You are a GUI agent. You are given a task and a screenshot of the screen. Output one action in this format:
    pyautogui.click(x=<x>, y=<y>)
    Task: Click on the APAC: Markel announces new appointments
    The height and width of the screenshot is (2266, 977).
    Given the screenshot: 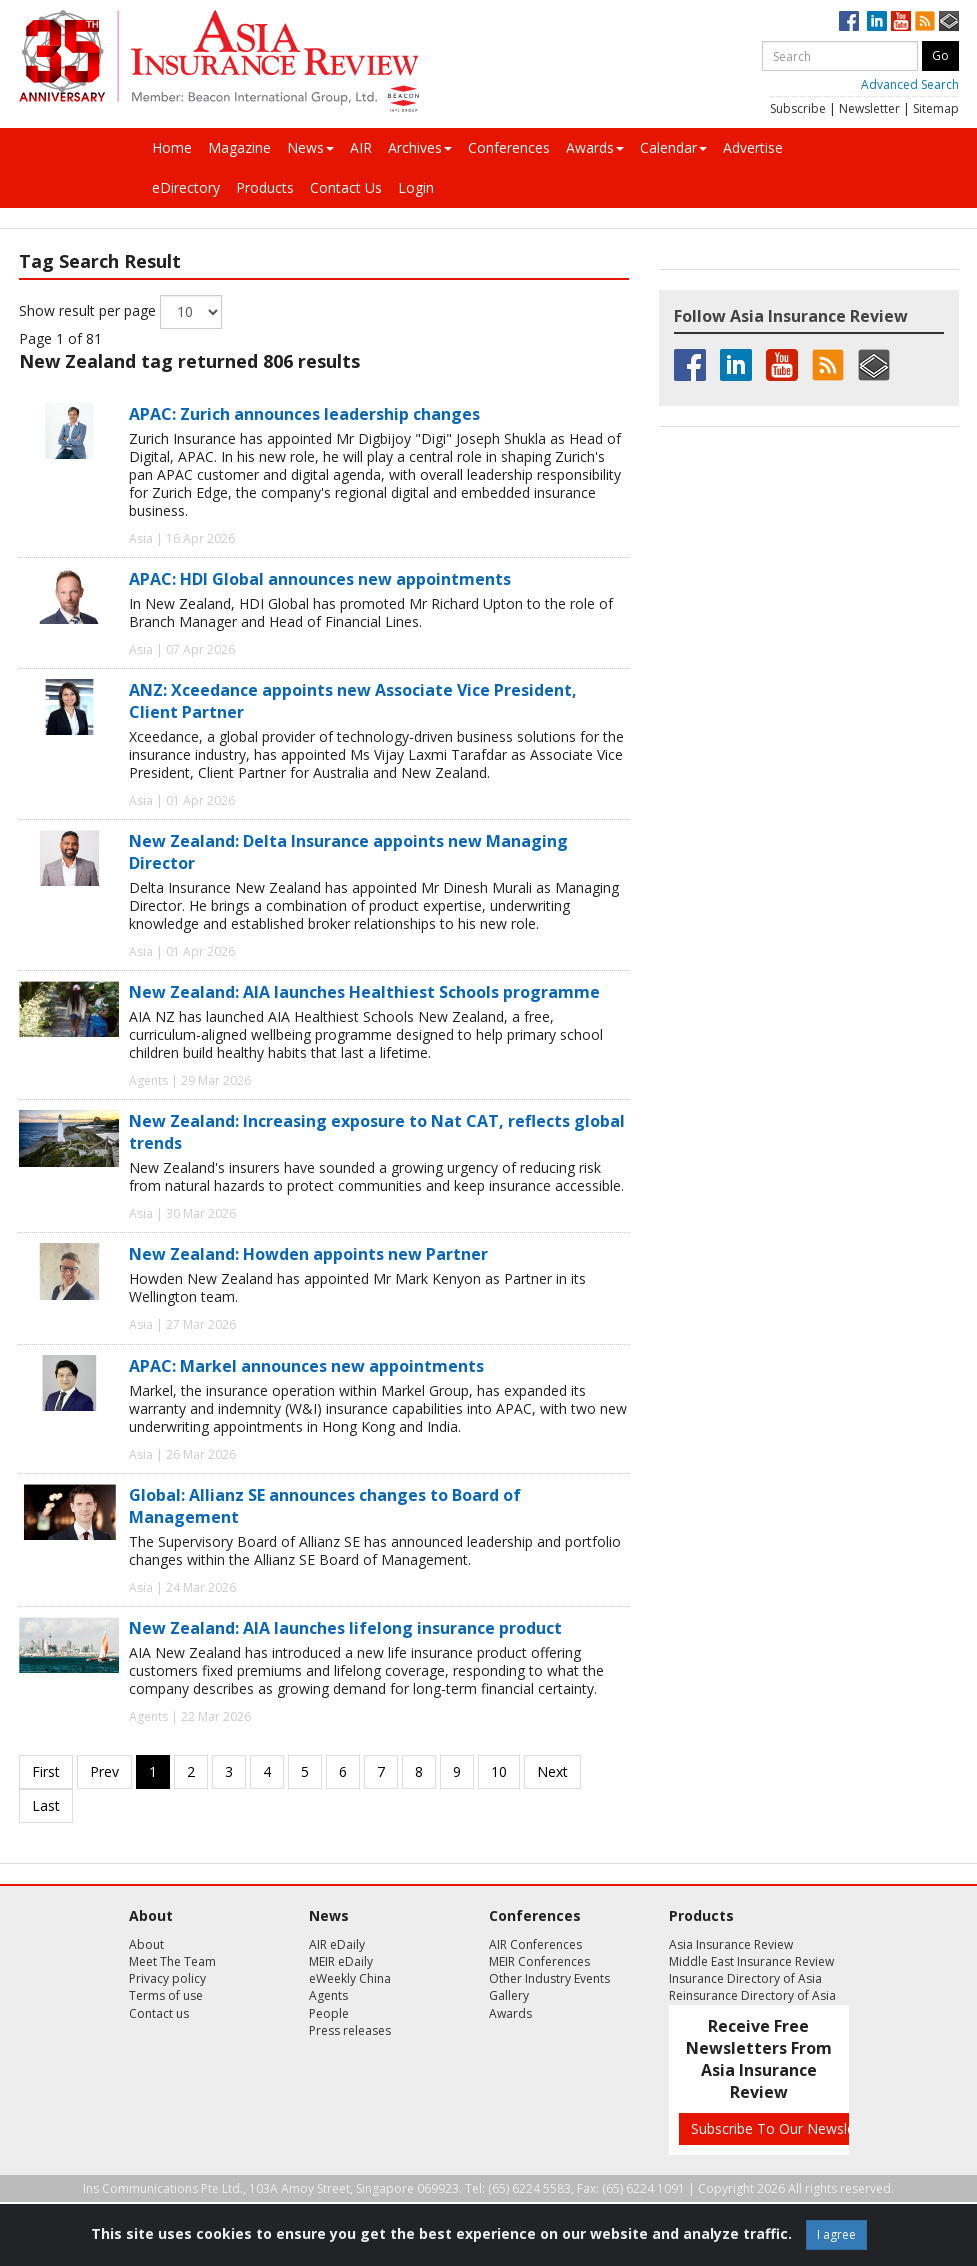 What is the action you would take?
    pyautogui.click(x=306, y=1366)
    